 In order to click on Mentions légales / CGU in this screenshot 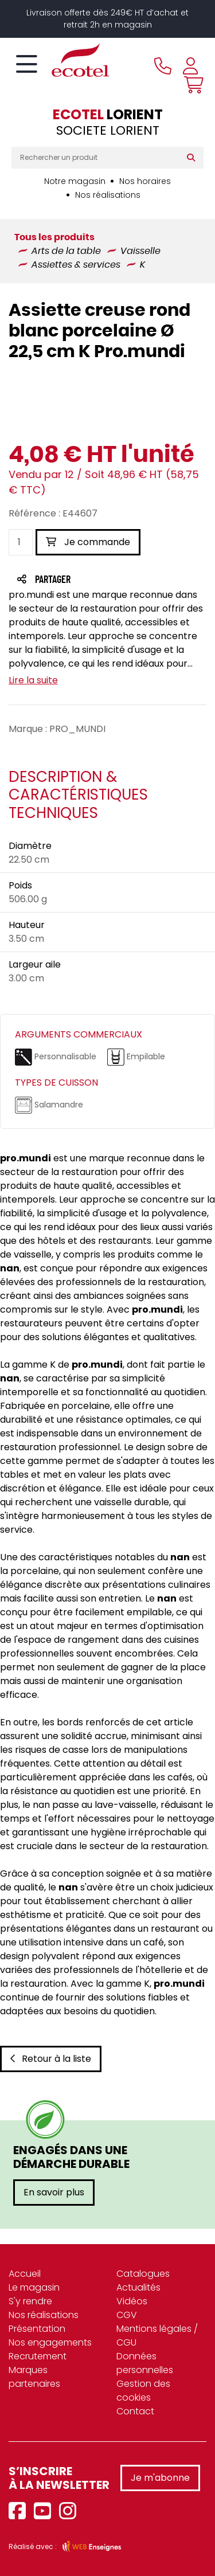, I will do `click(157, 2335)`.